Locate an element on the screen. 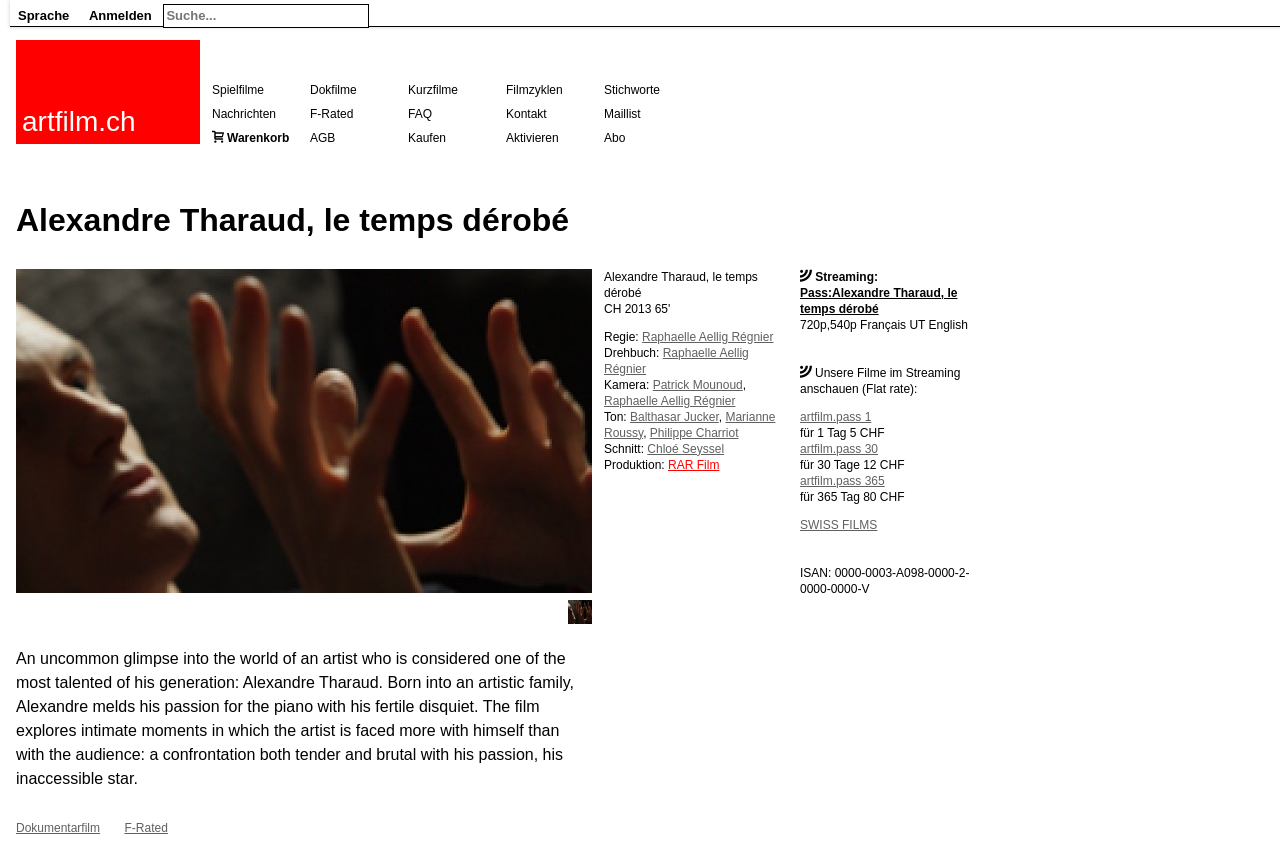 The width and height of the screenshot is (1280, 863). Stichworte is located at coordinates (632, 90).